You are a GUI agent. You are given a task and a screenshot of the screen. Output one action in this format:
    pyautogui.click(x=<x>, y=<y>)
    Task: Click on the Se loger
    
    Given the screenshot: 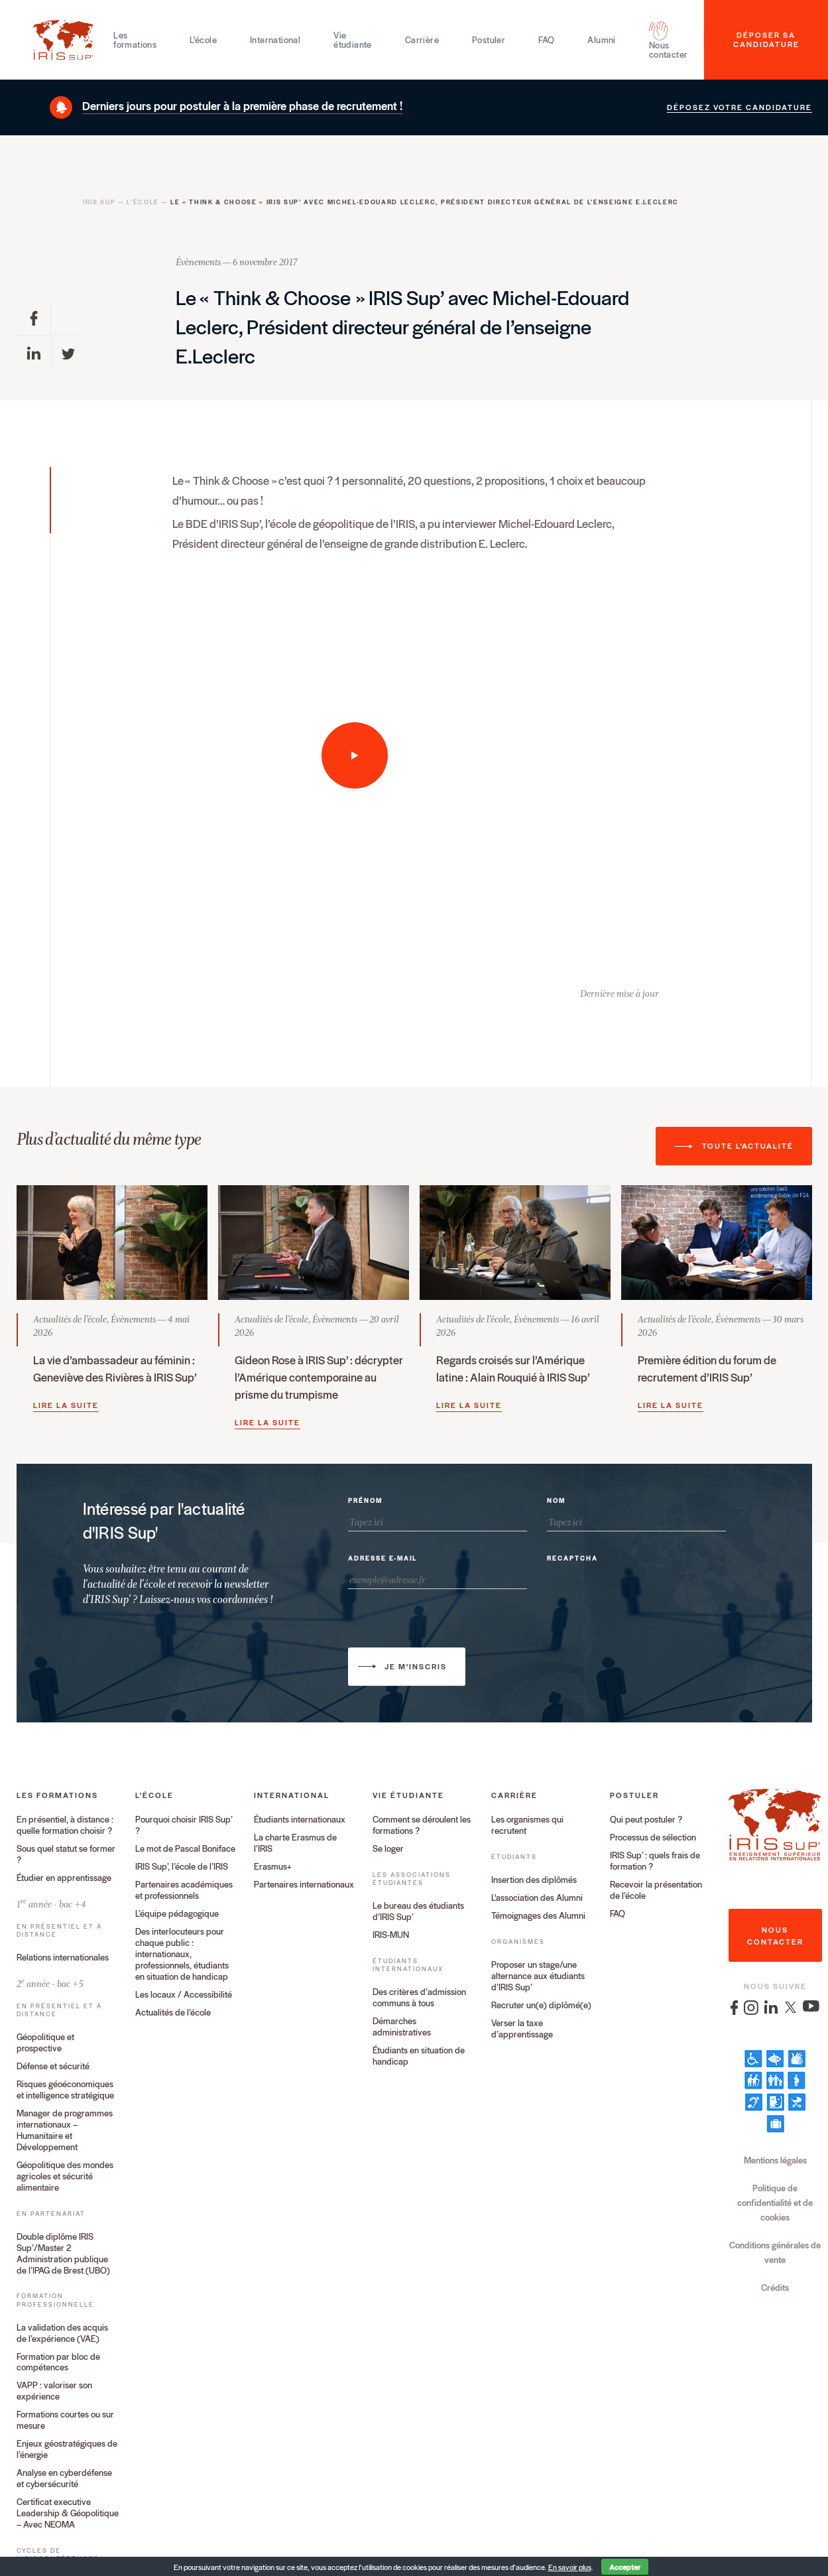 What is the action you would take?
    pyautogui.click(x=388, y=1848)
    